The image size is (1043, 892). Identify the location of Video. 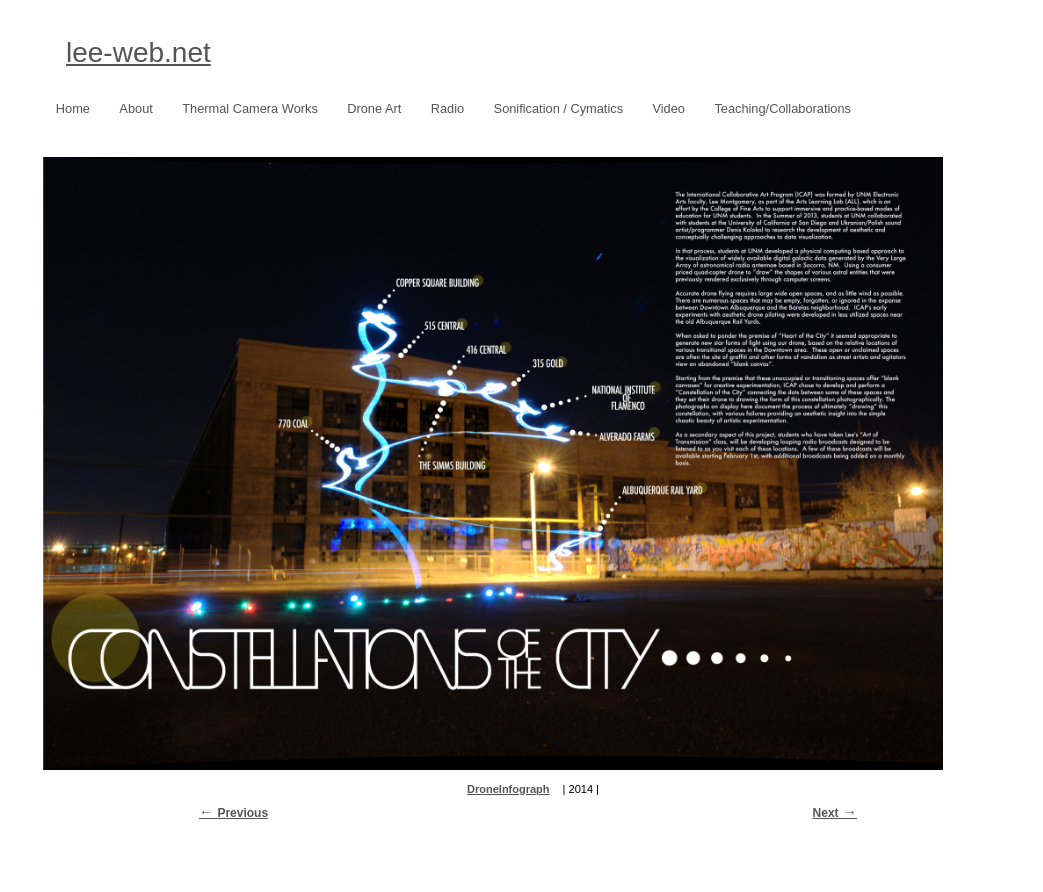
(668, 108).